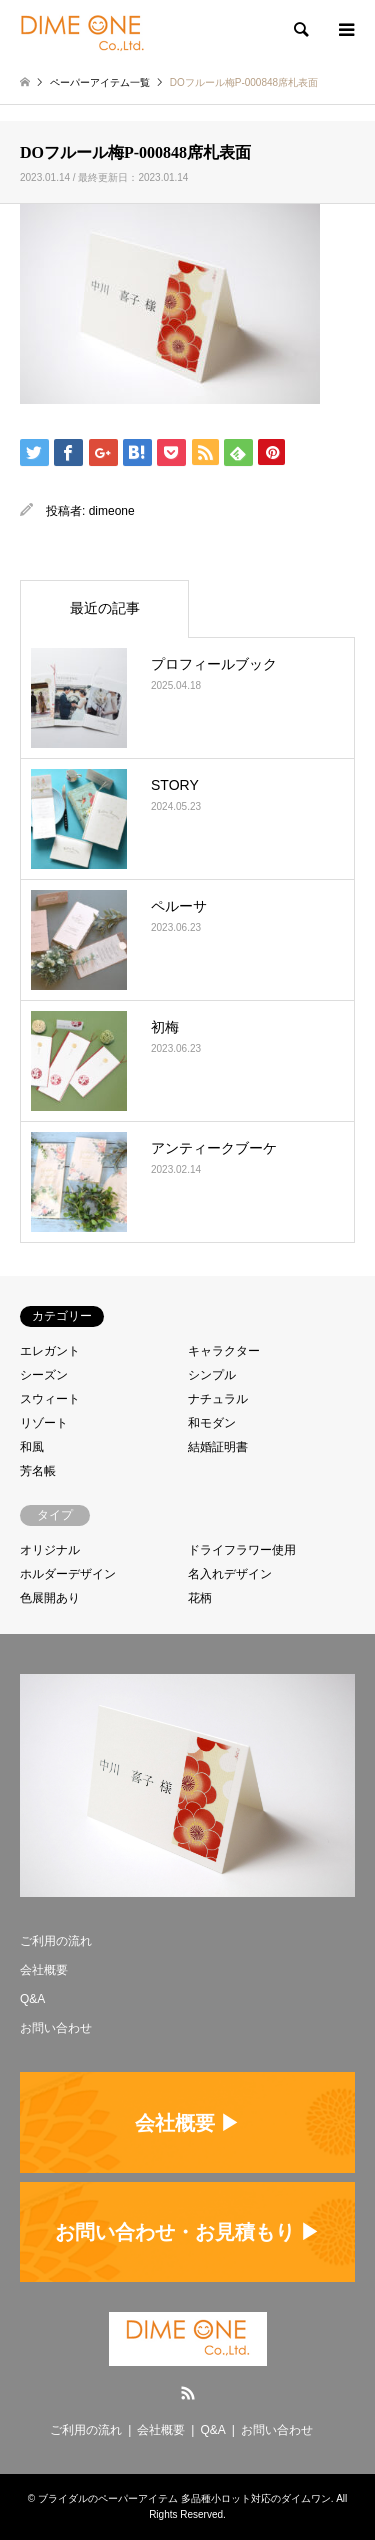  What do you see at coordinates (44, 1375) in the screenshot?
I see `シーズン` at bounding box center [44, 1375].